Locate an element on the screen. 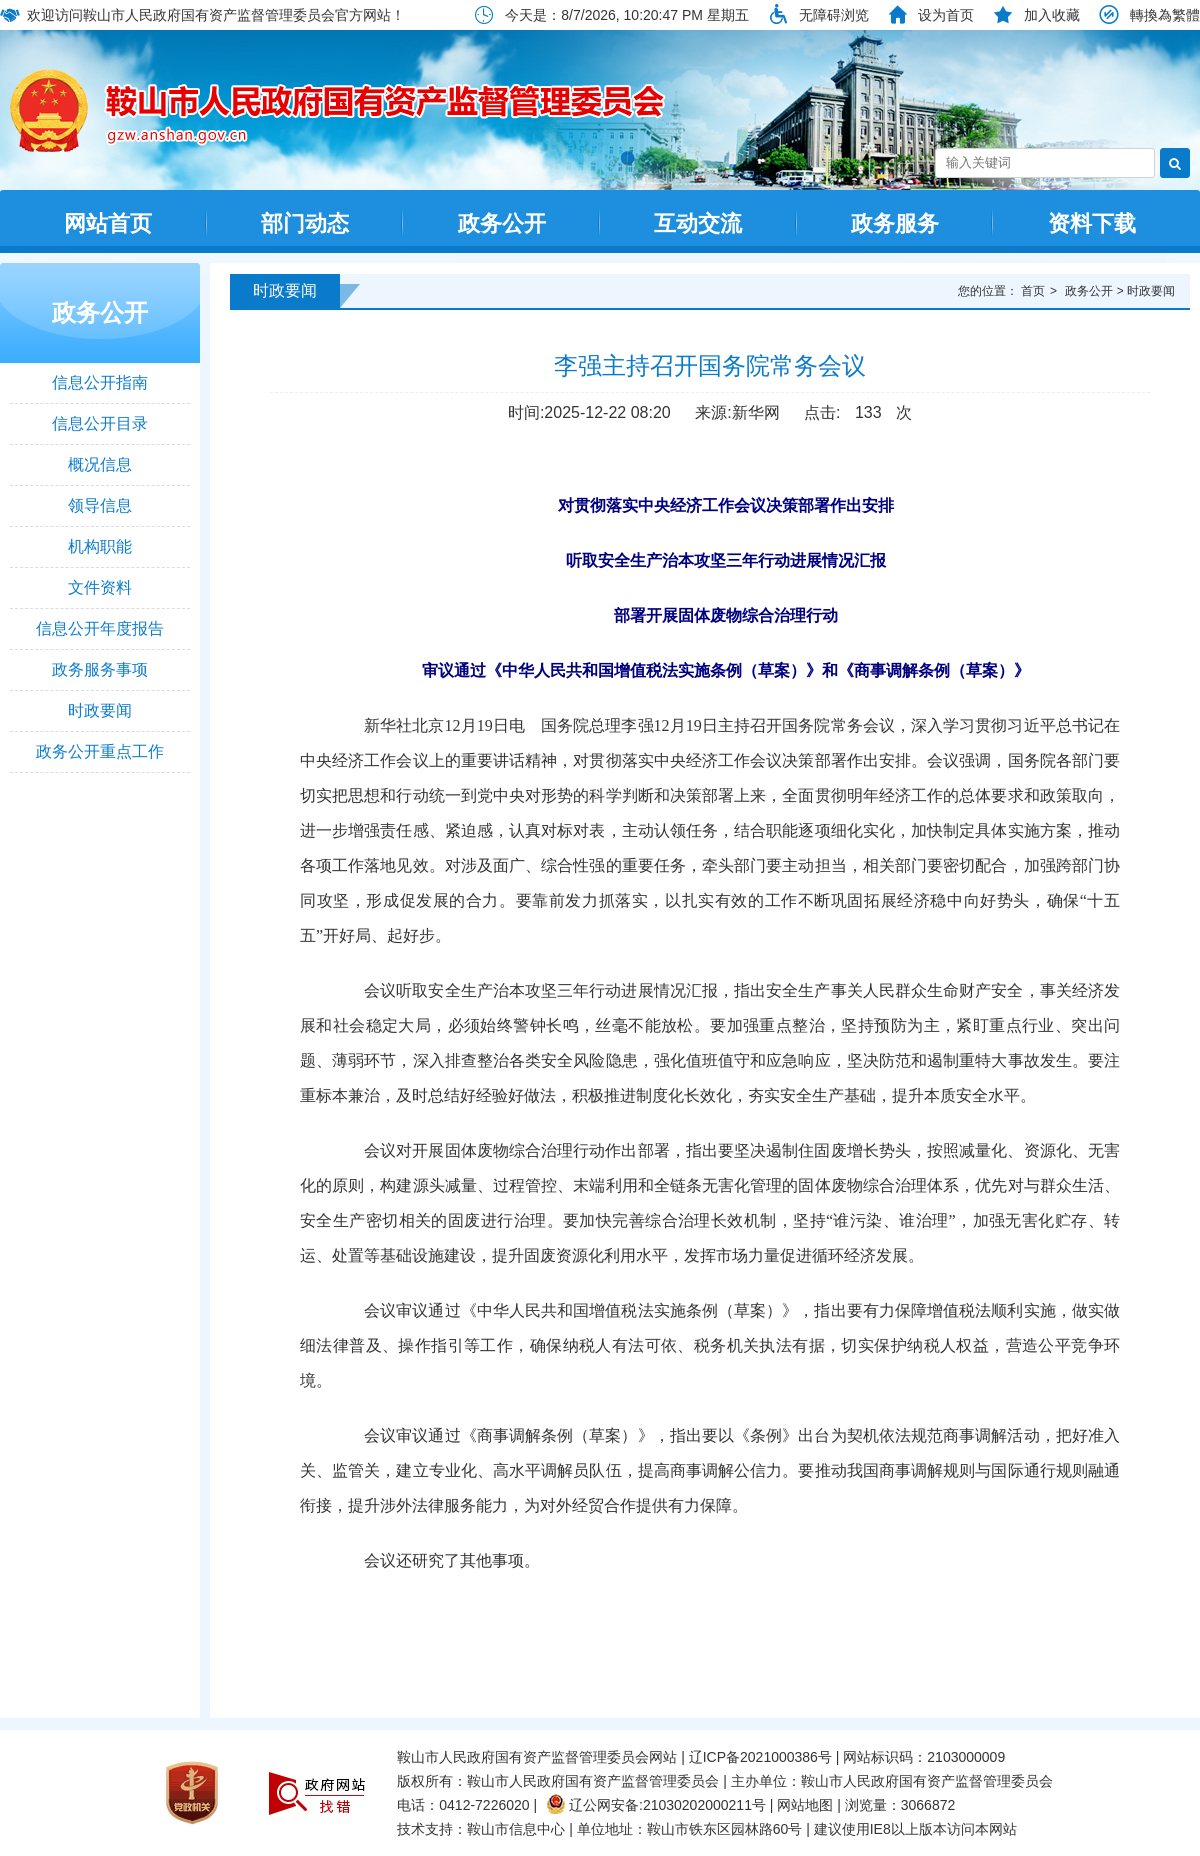  政务公开重点工作 is located at coordinates (100, 751).